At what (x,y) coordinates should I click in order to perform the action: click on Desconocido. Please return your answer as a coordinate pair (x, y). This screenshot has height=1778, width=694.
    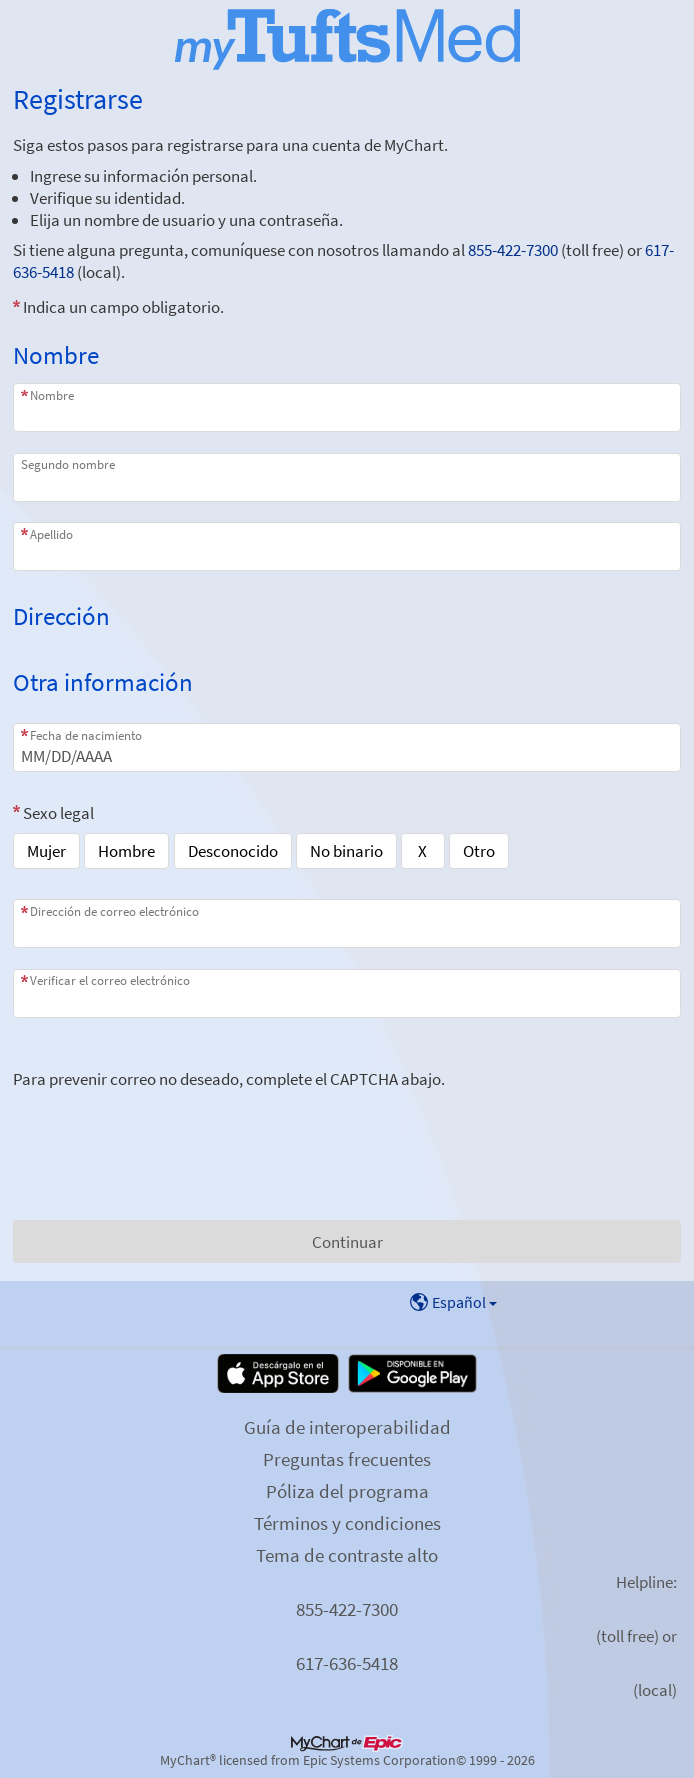
    Looking at the image, I should click on (233, 851).